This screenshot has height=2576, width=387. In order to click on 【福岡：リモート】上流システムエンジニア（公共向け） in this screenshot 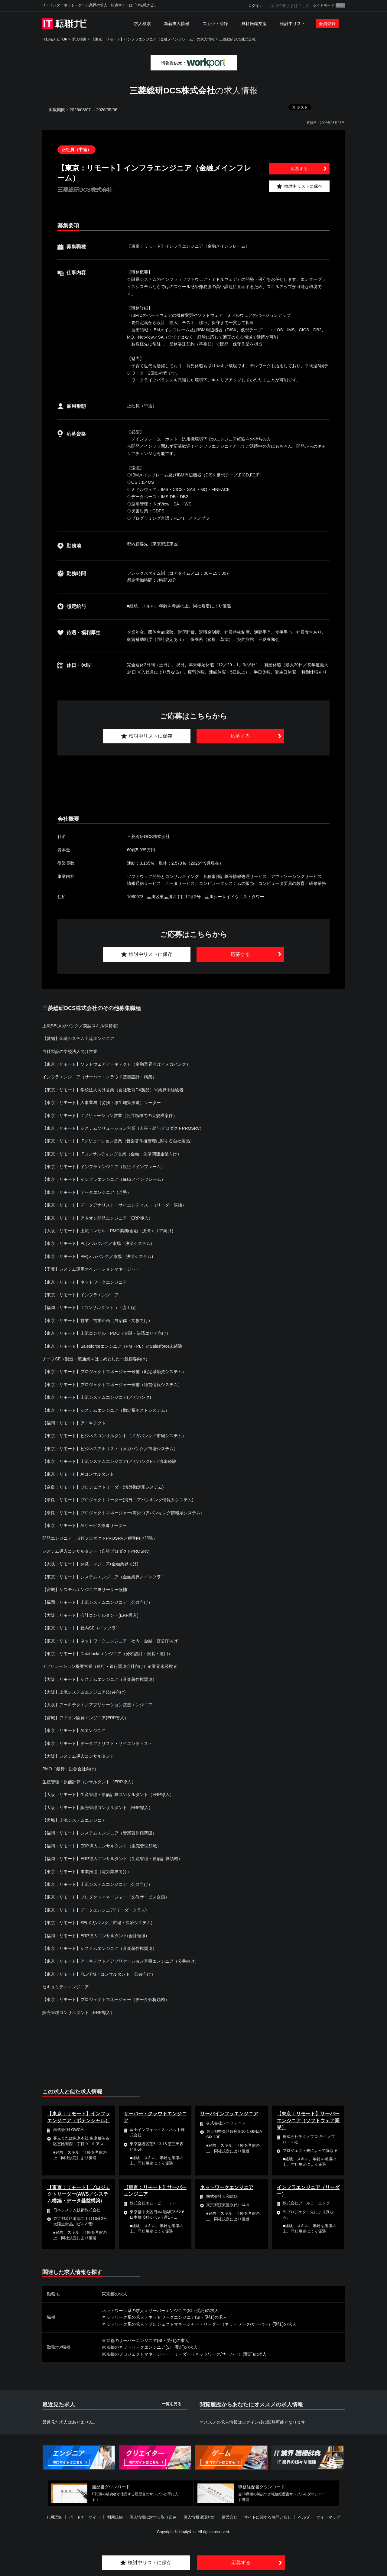, I will do `click(97, 1602)`.